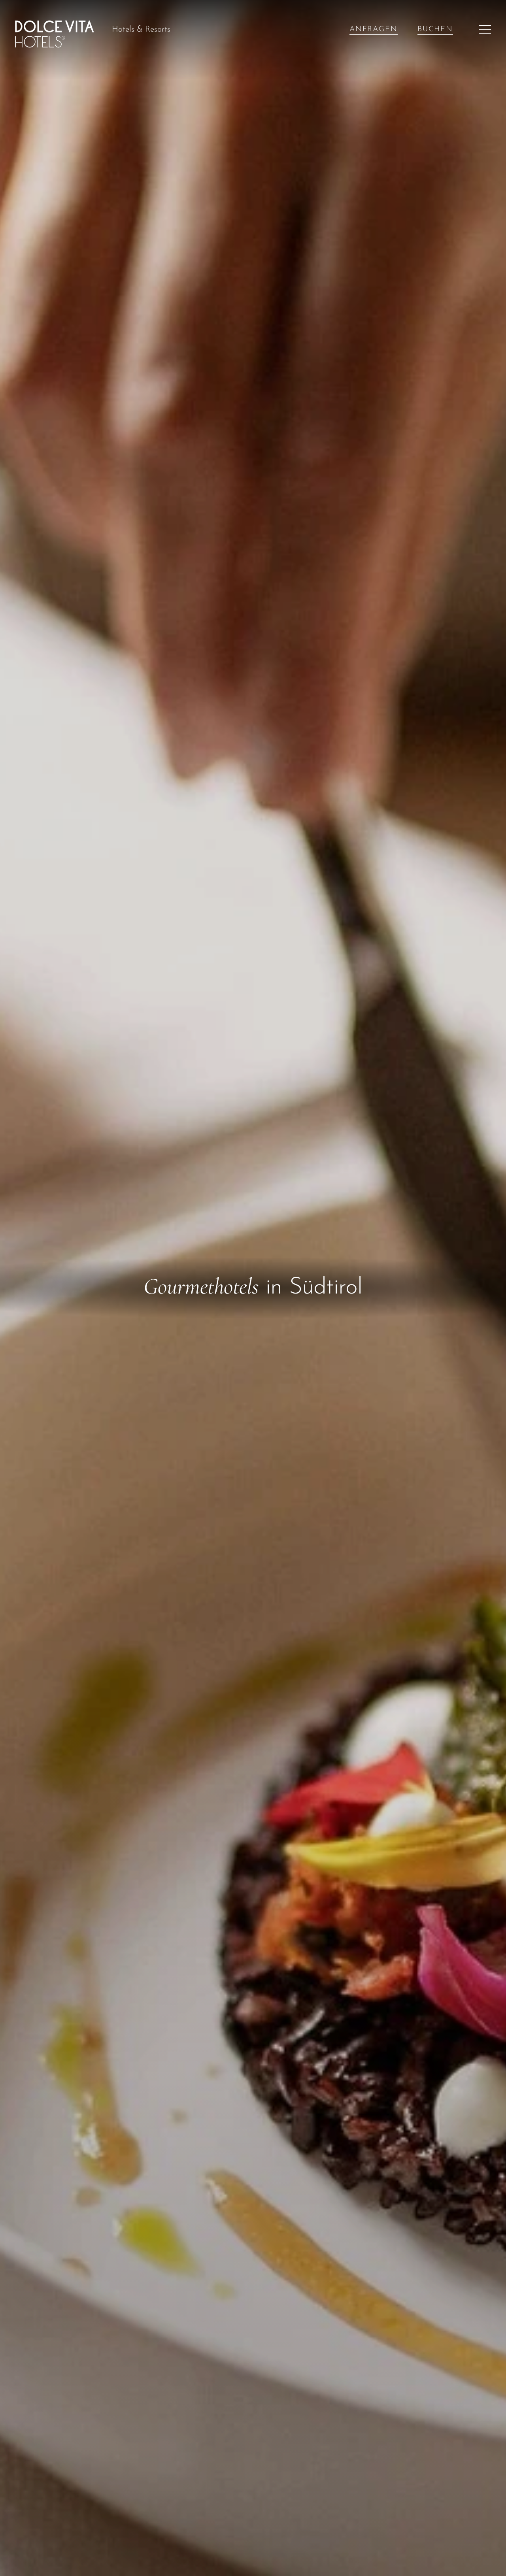  Describe the element at coordinates (435, 29) in the screenshot. I see `Buchen` at that location.